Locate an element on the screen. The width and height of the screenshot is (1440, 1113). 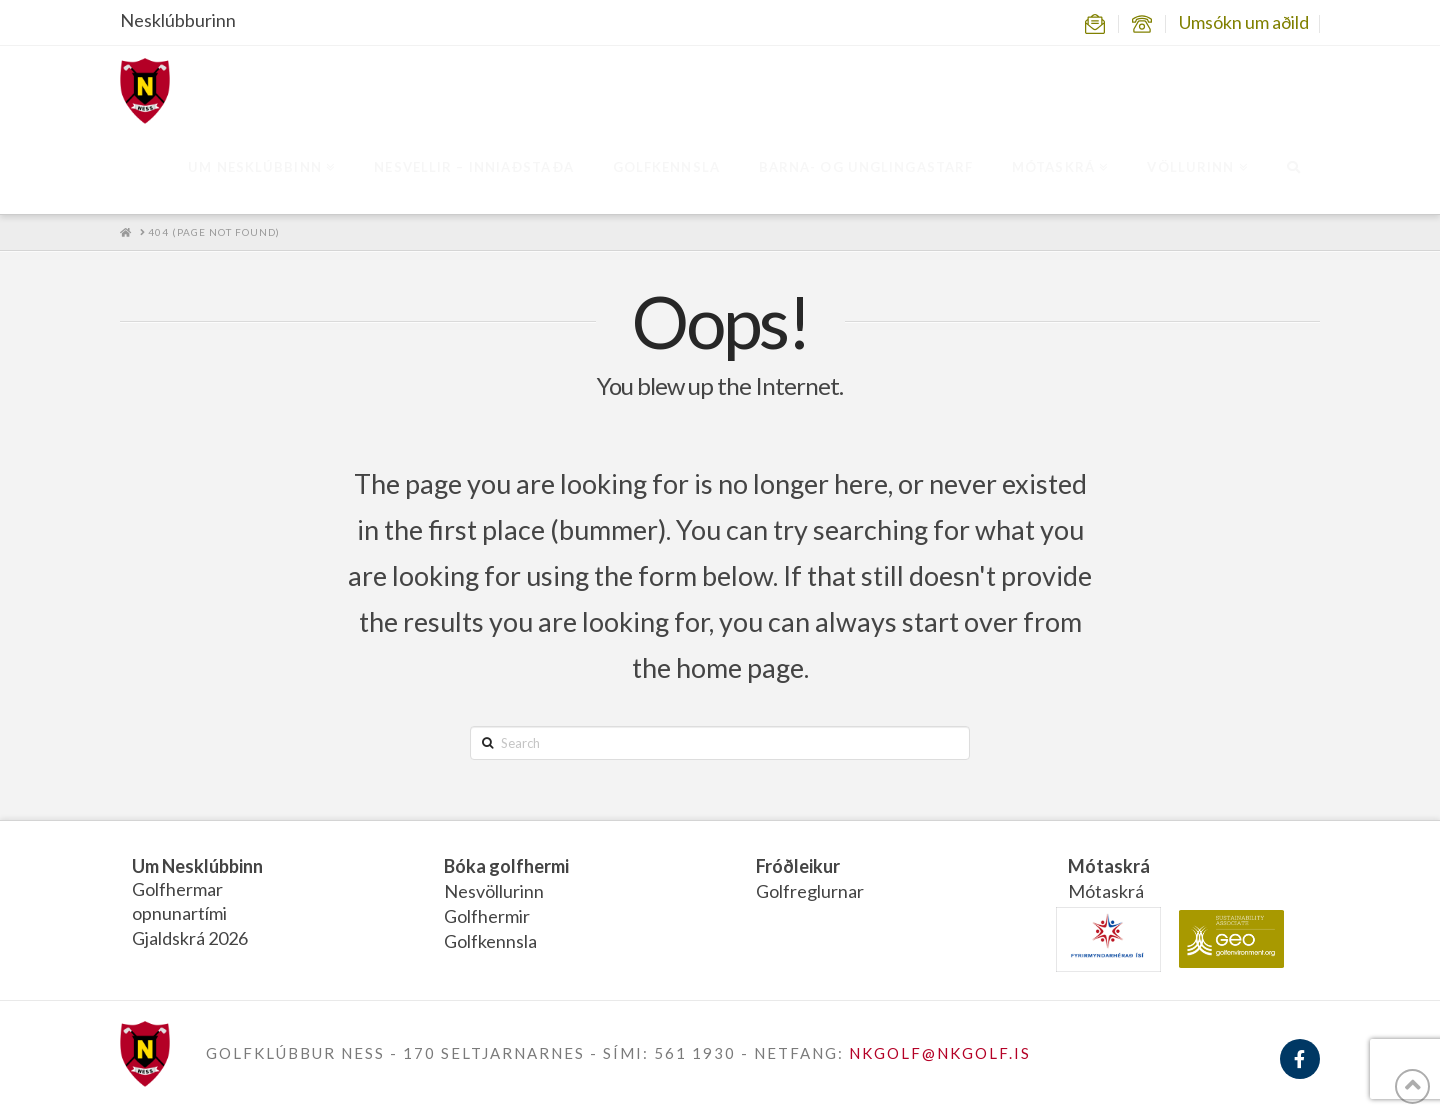
NKGOLF@NKGOLF.IS is located at coordinates (940, 1053).